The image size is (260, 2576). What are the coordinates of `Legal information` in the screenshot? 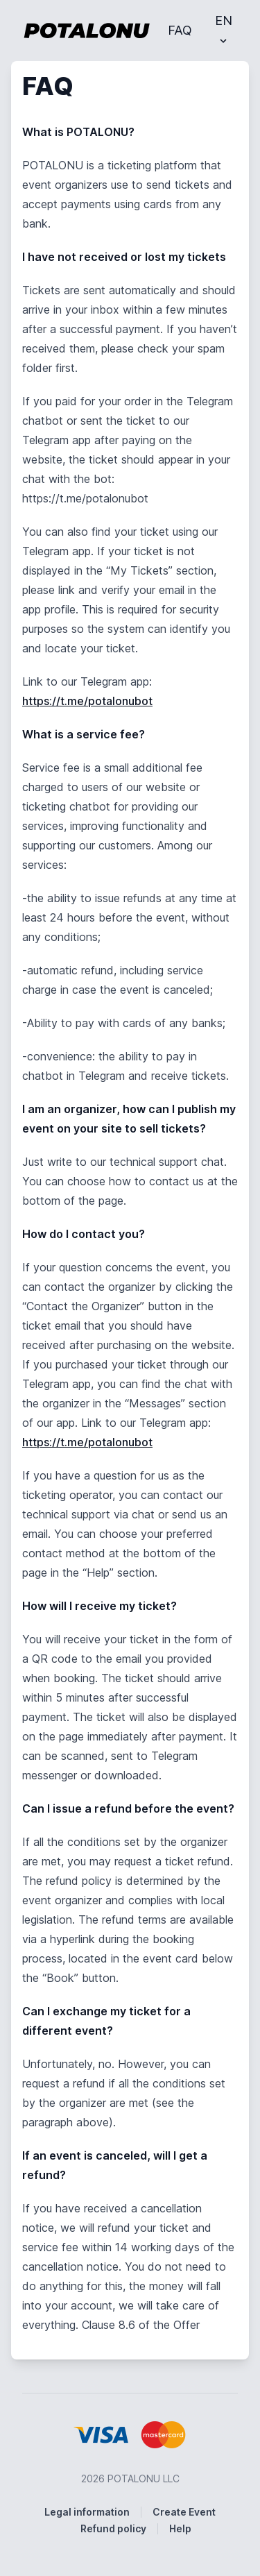 It's located at (87, 2512).